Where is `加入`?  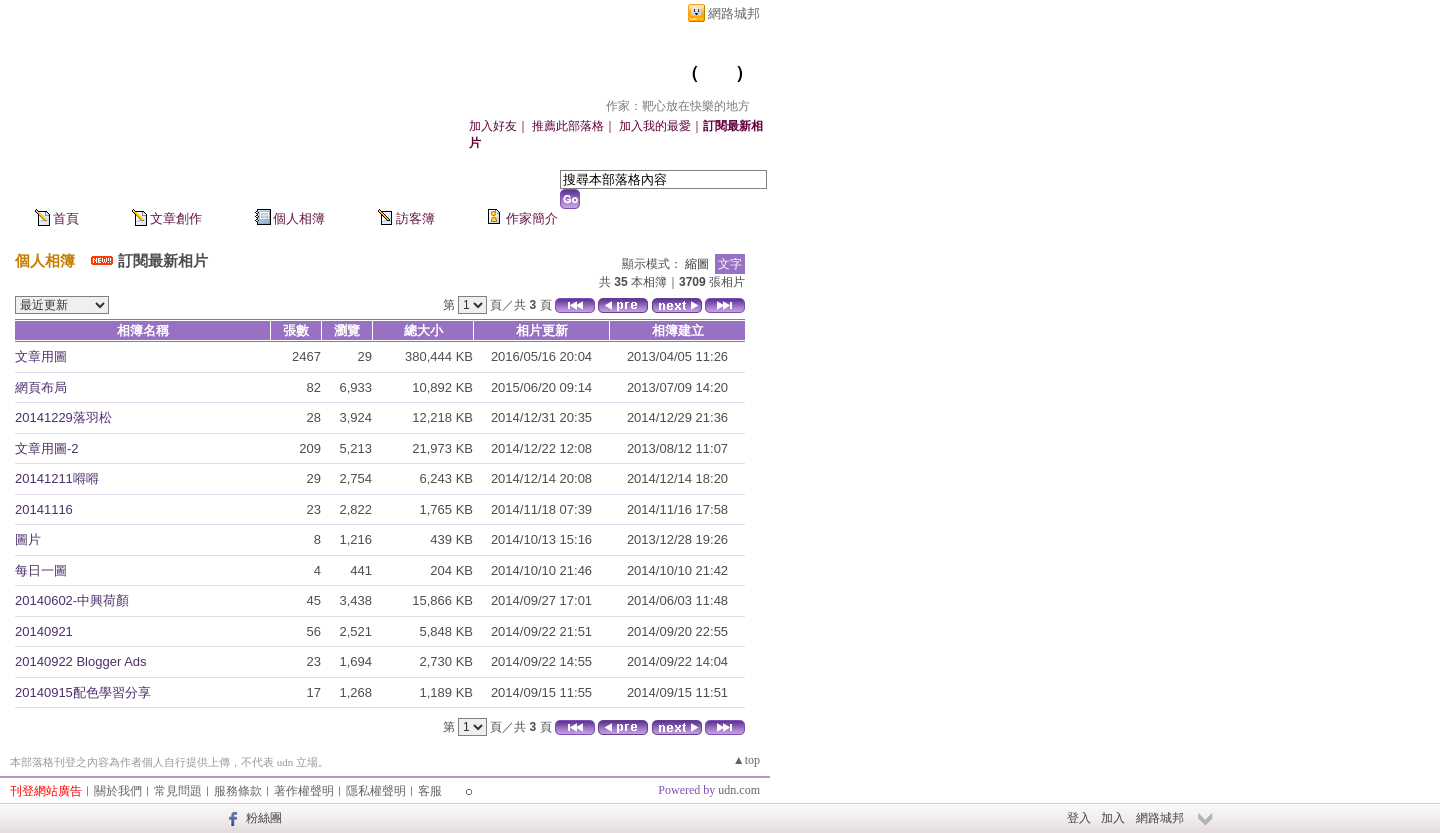 加入 is located at coordinates (1113, 818).